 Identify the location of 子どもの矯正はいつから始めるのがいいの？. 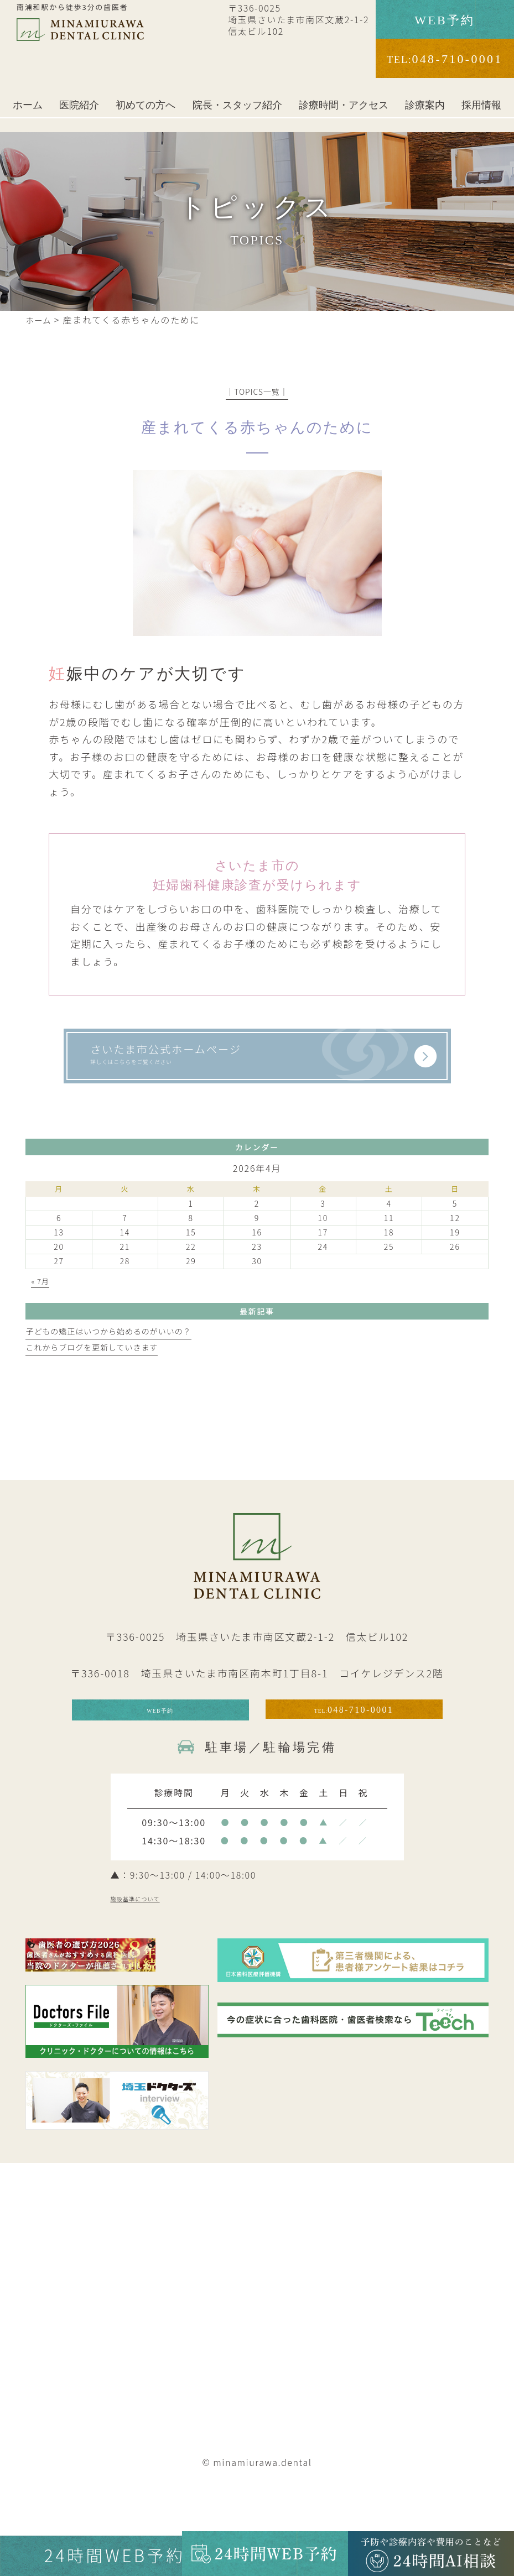
(112, 1358).